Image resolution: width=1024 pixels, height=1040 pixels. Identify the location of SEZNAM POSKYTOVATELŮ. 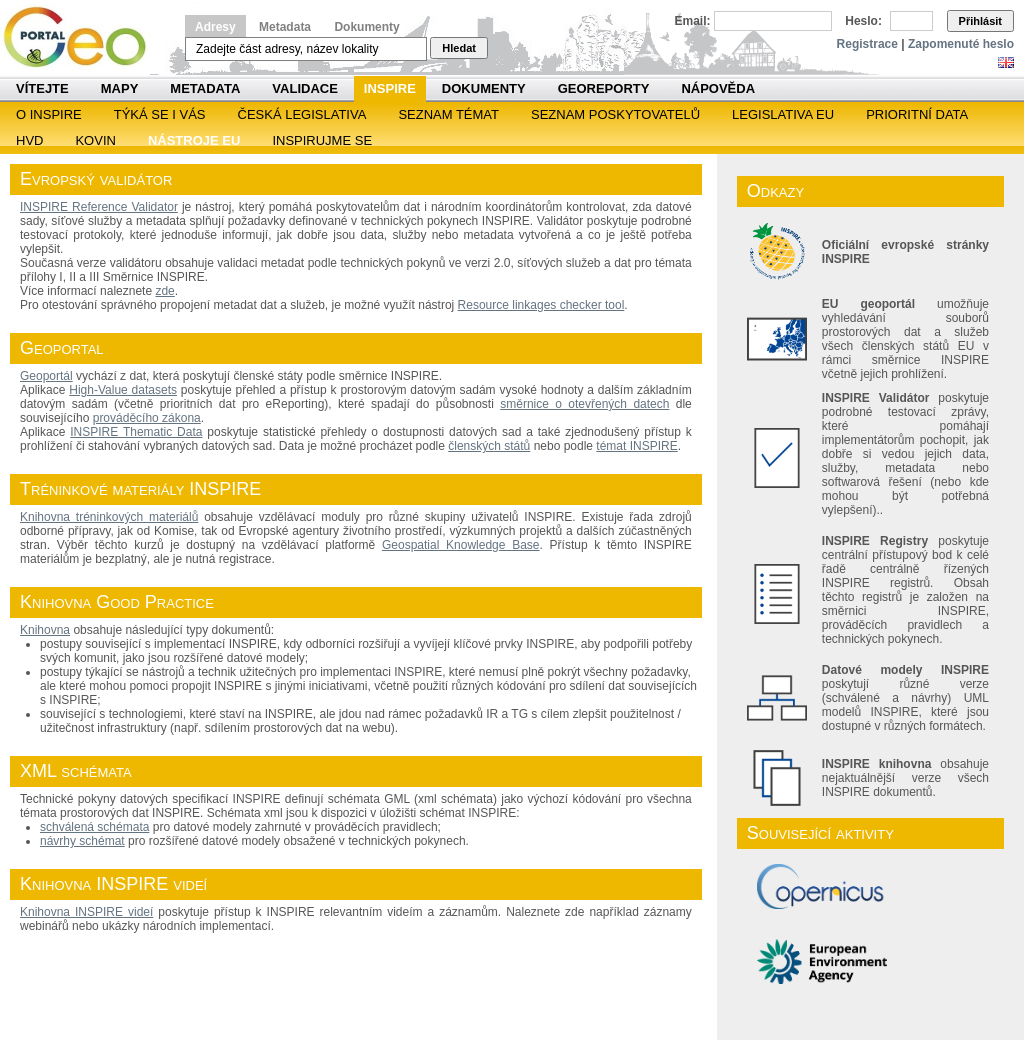
(615, 114).